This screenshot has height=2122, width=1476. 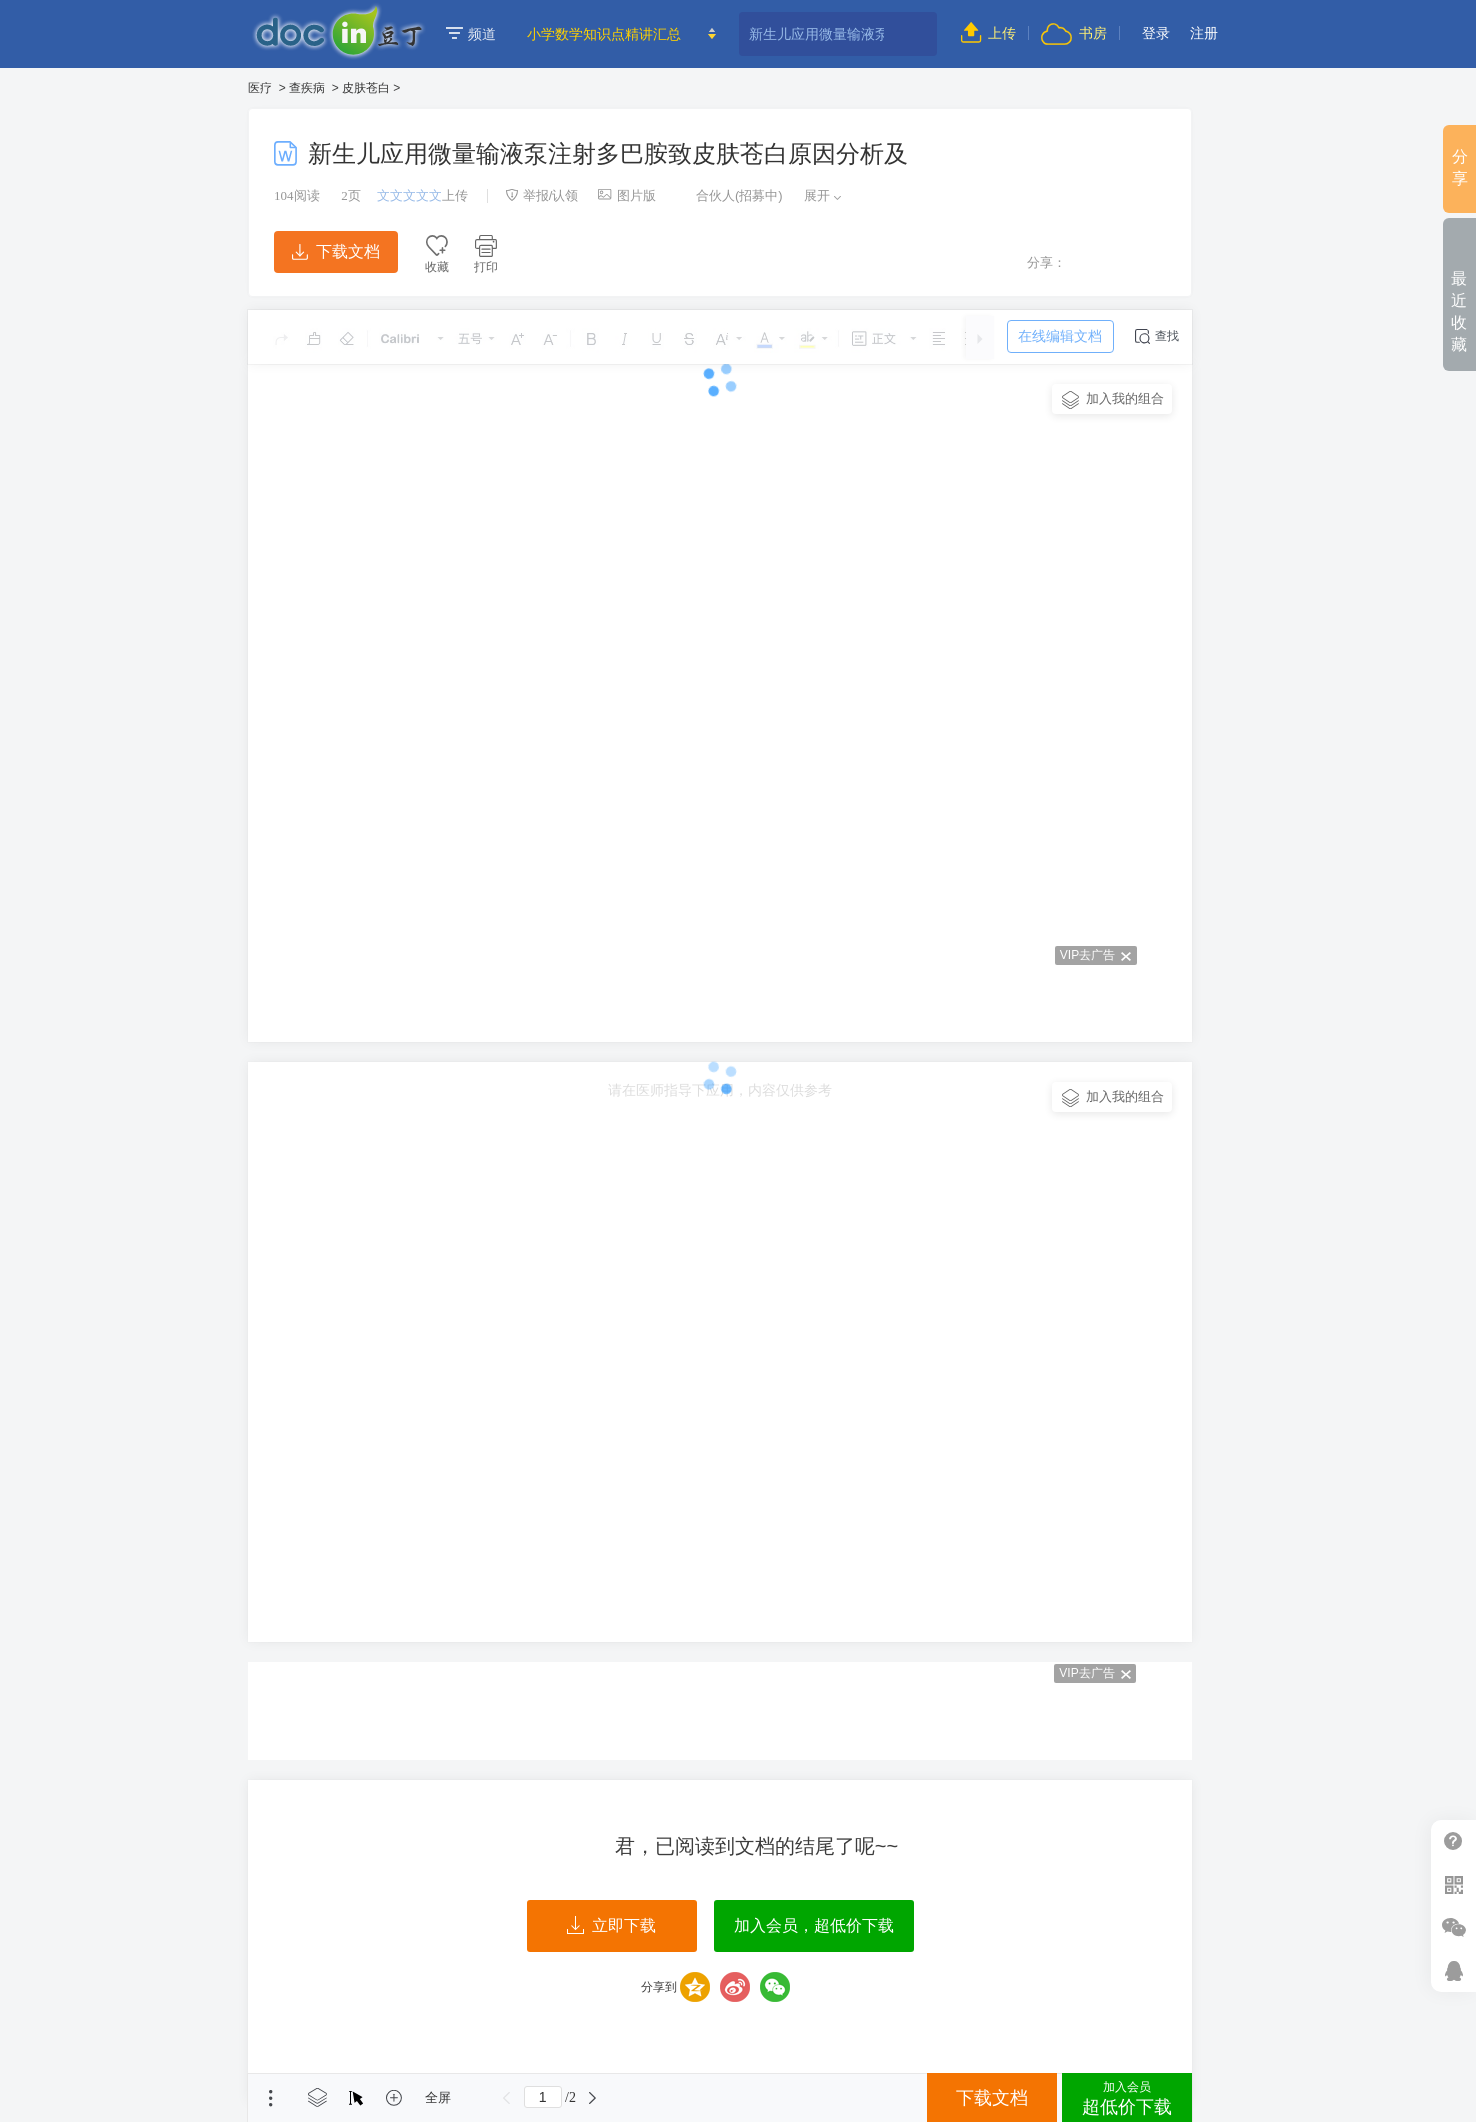 What do you see at coordinates (1453, 1927) in the screenshot?
I see `微信推广` at bounding box center [1453, 1927].